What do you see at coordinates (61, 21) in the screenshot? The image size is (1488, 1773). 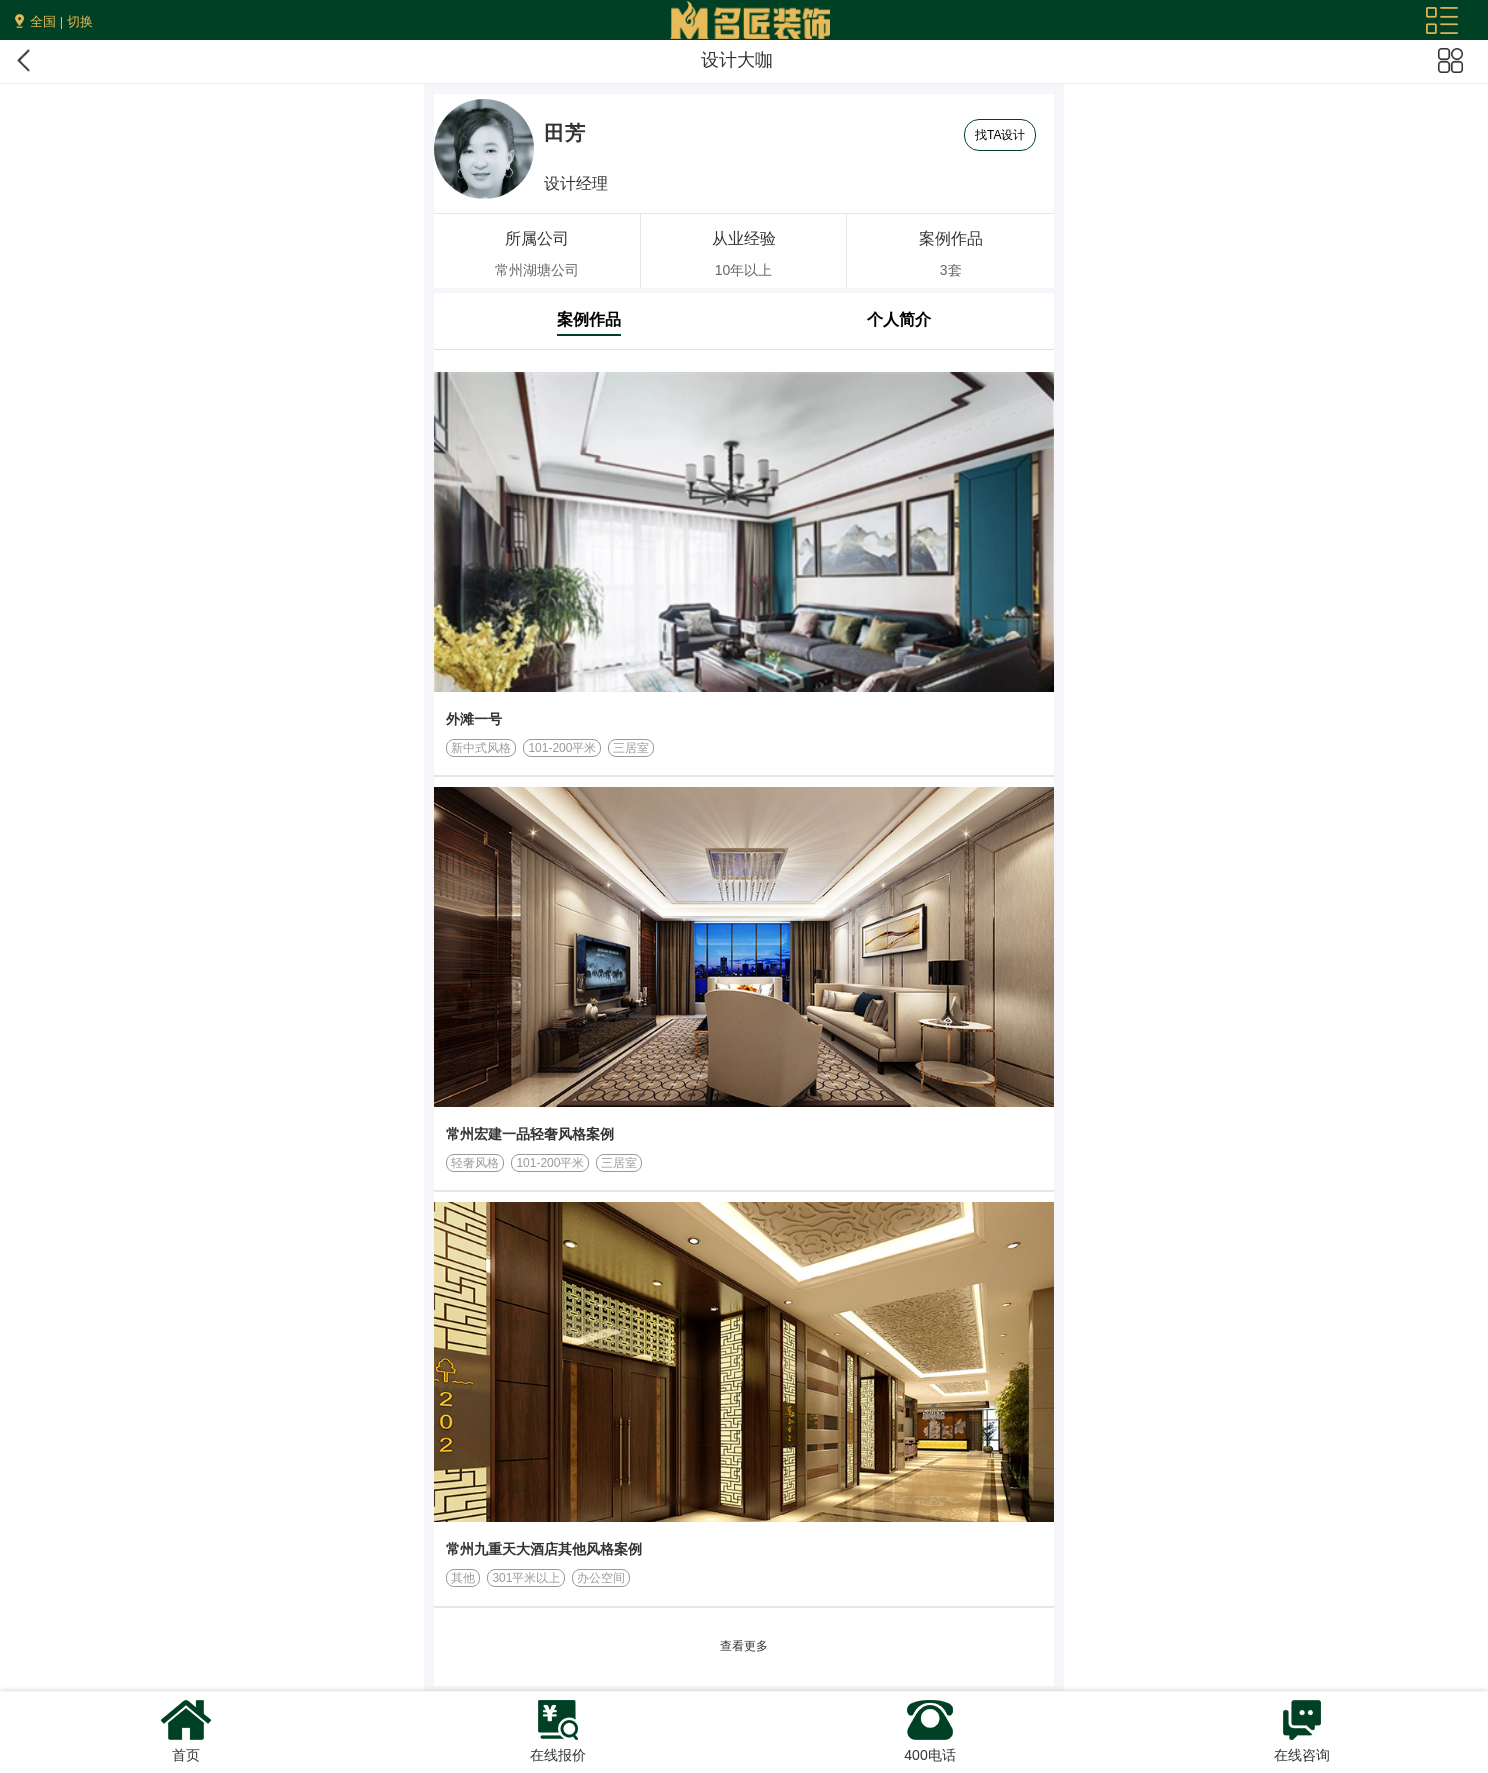 I see `全国 | 切换` at bounding box center [61, 21].